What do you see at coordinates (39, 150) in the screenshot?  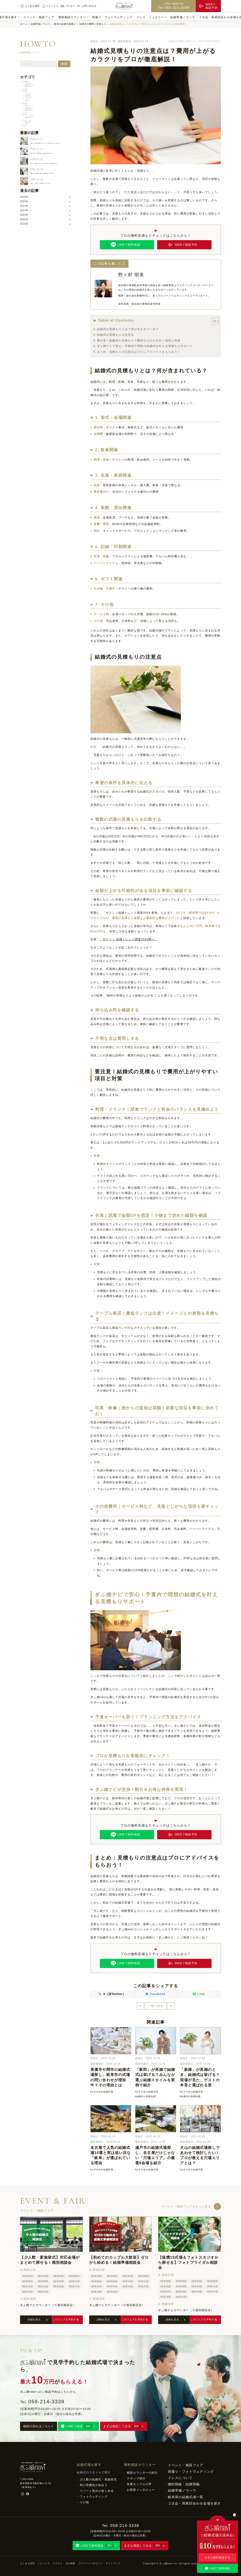 I see `フォトウェディング` at bounding box center [39, 150].